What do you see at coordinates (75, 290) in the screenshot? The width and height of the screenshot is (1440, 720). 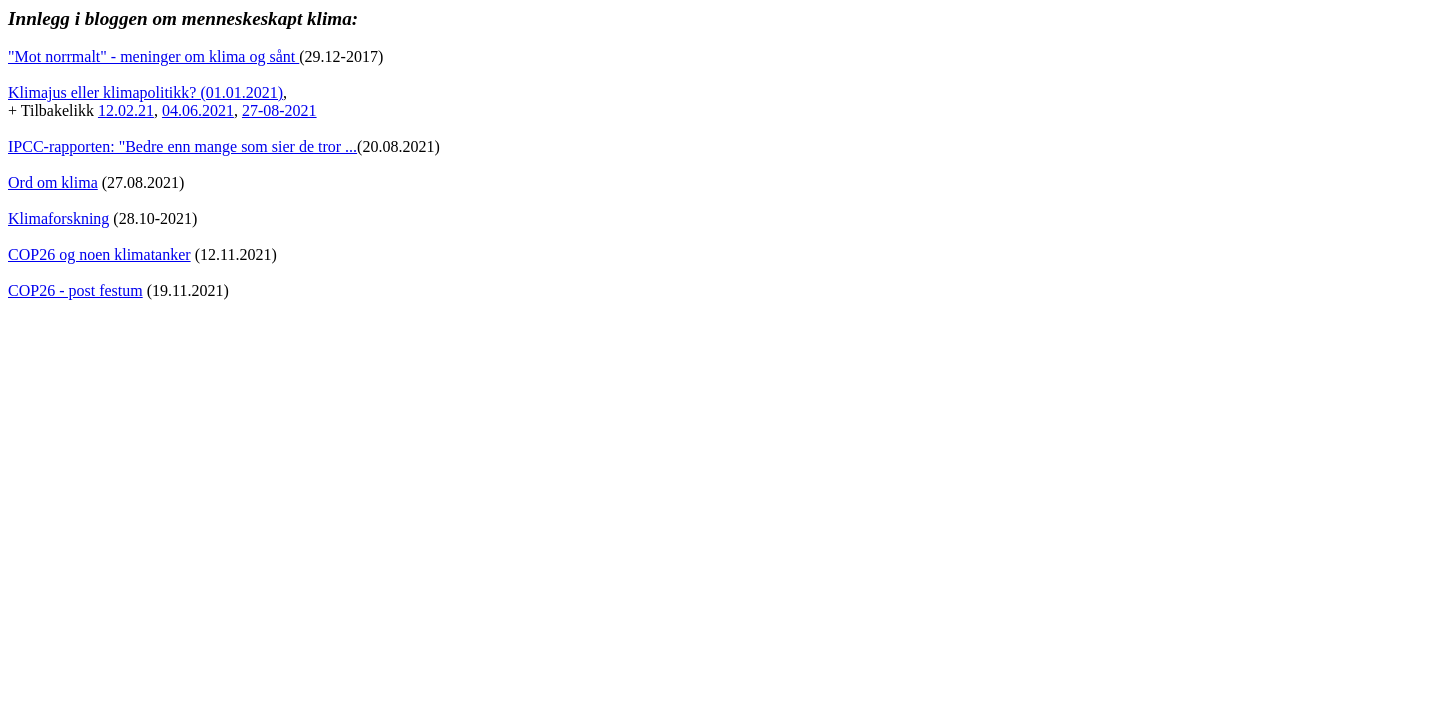 I see `COP26 - post festum` at bounding box center [75, 290].